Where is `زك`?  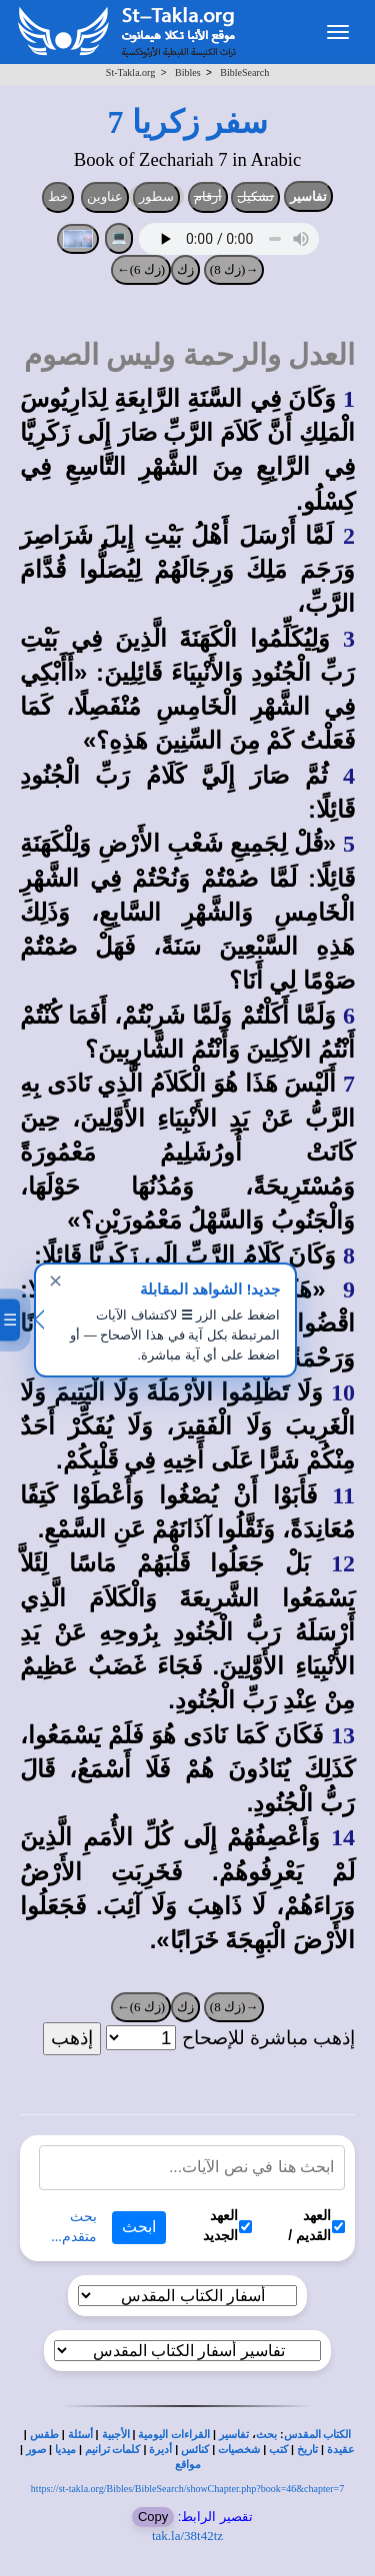 زك is located at coordinates (185, 269).